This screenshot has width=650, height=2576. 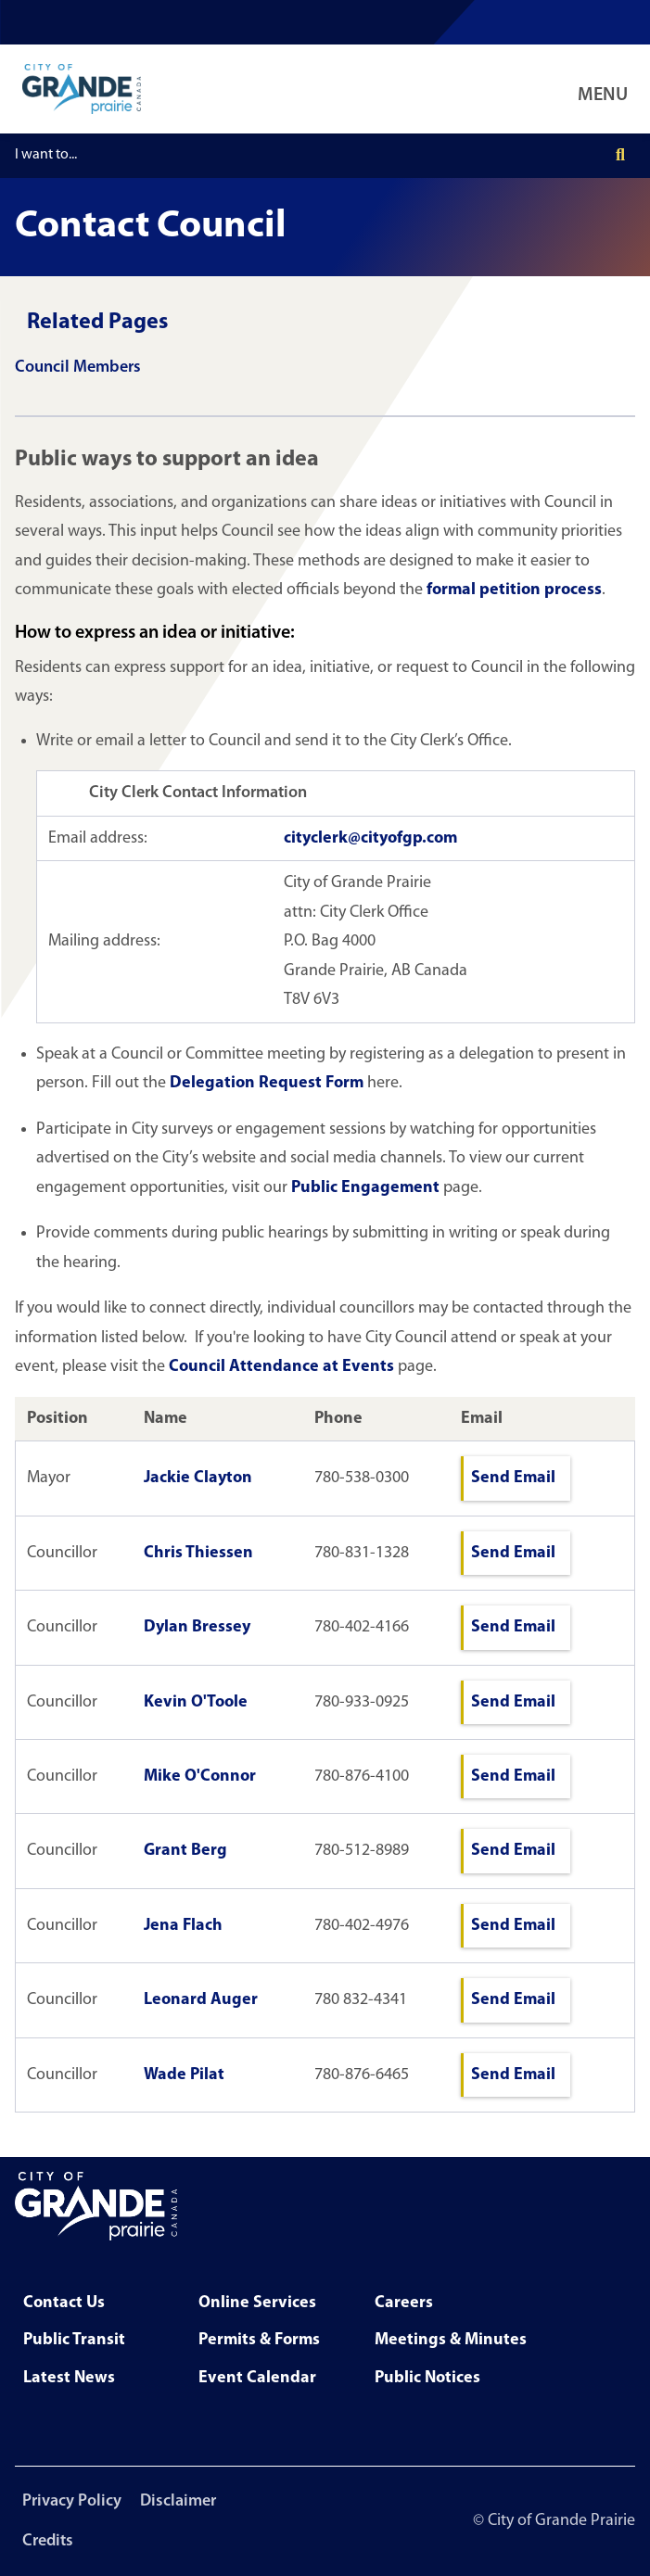 I want to click on Grant Berg, so click(x=185, y=1850).